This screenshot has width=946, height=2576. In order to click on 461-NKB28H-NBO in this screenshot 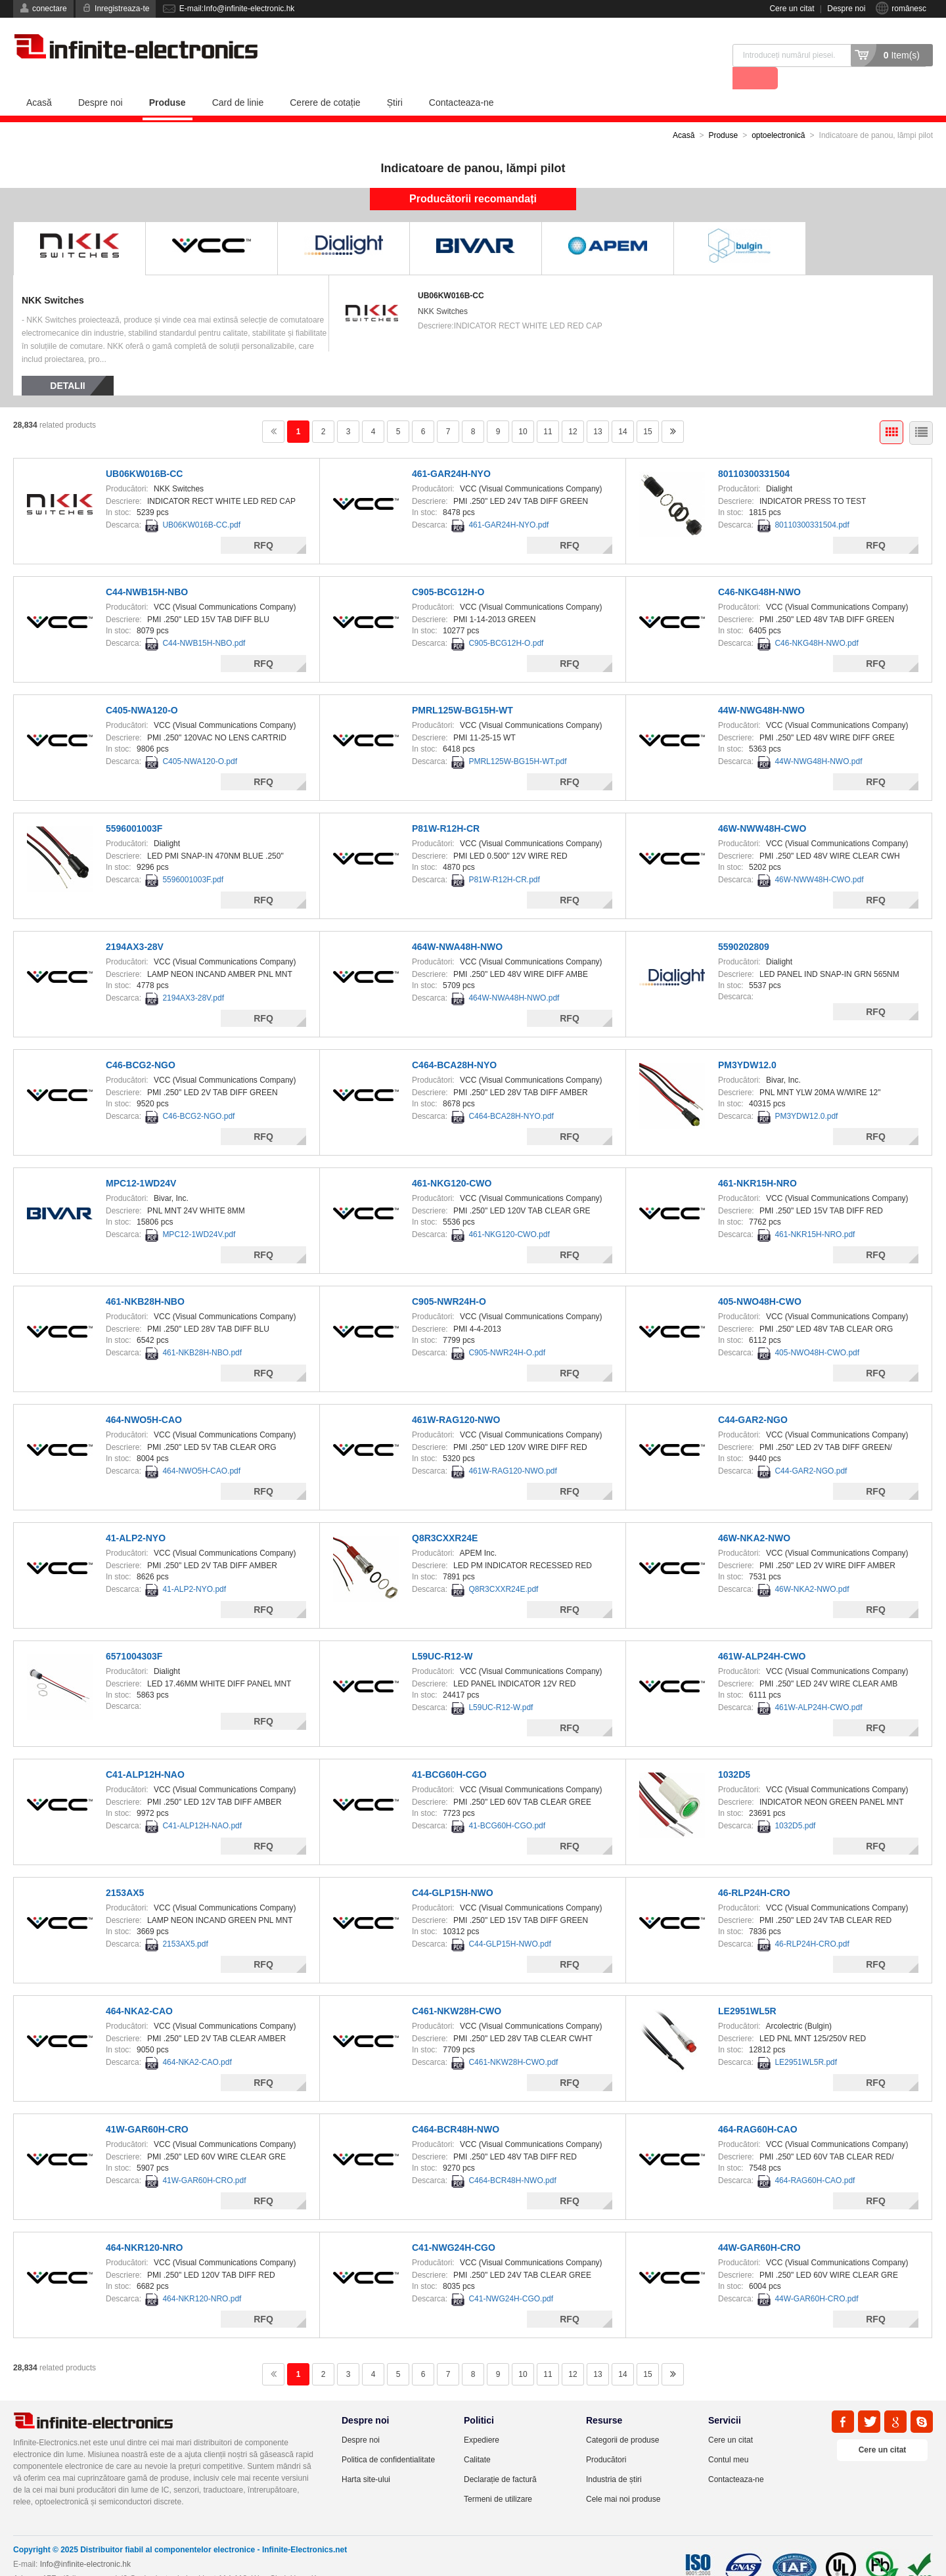, I will do `click(145, 1278)`.